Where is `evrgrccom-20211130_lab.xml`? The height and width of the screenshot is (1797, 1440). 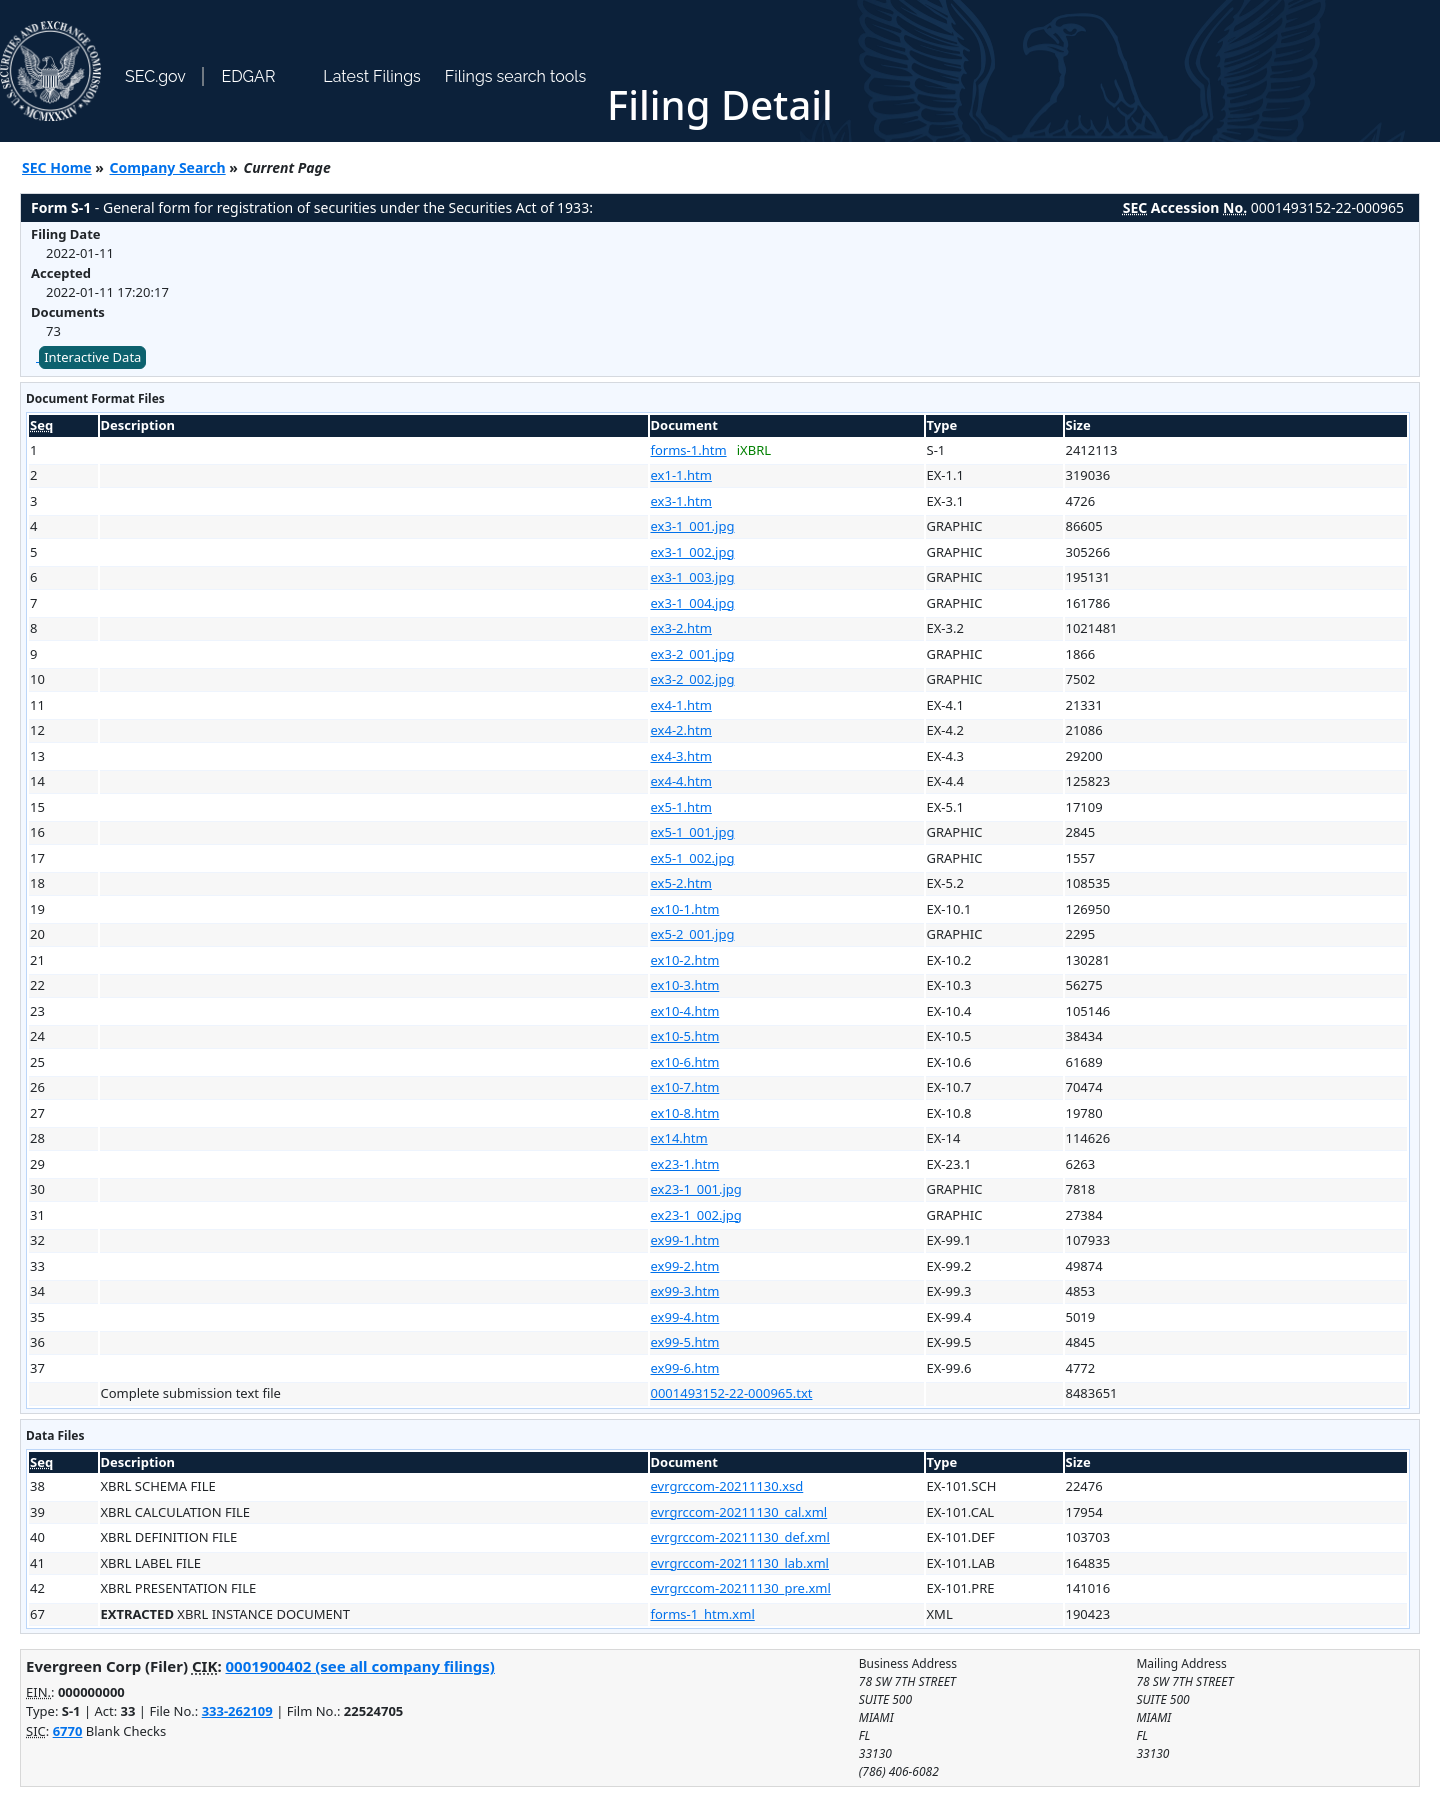 evrgrccom-20211130_lab.xml is located at coordinates (740, 1563).